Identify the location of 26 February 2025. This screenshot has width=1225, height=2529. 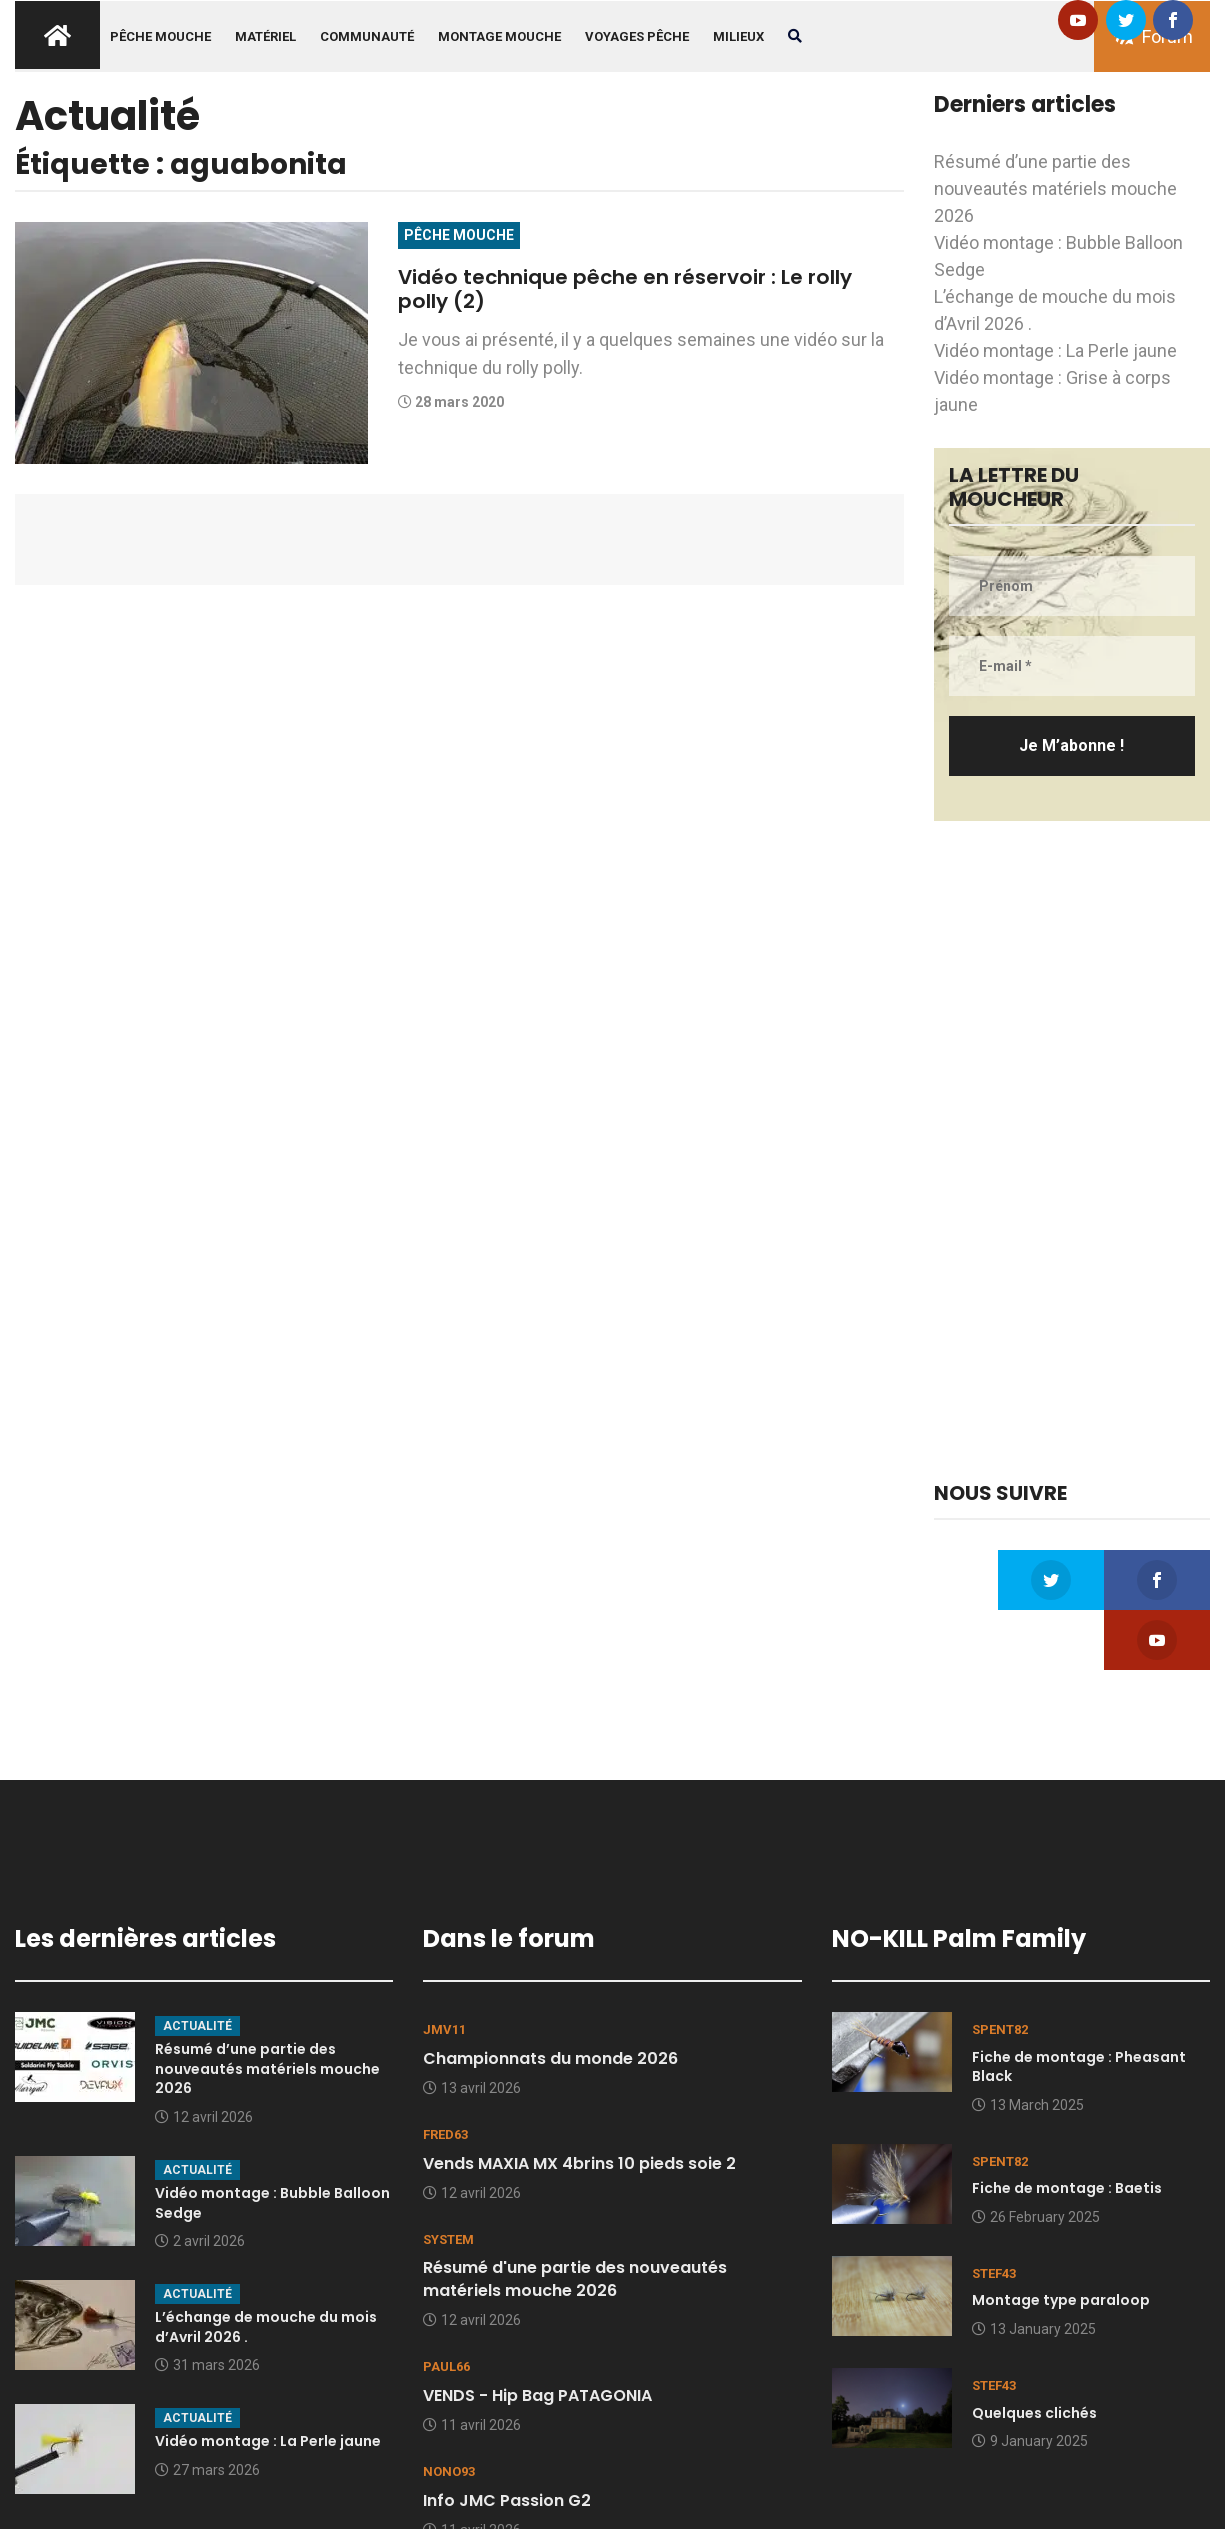
(1036, 2157).